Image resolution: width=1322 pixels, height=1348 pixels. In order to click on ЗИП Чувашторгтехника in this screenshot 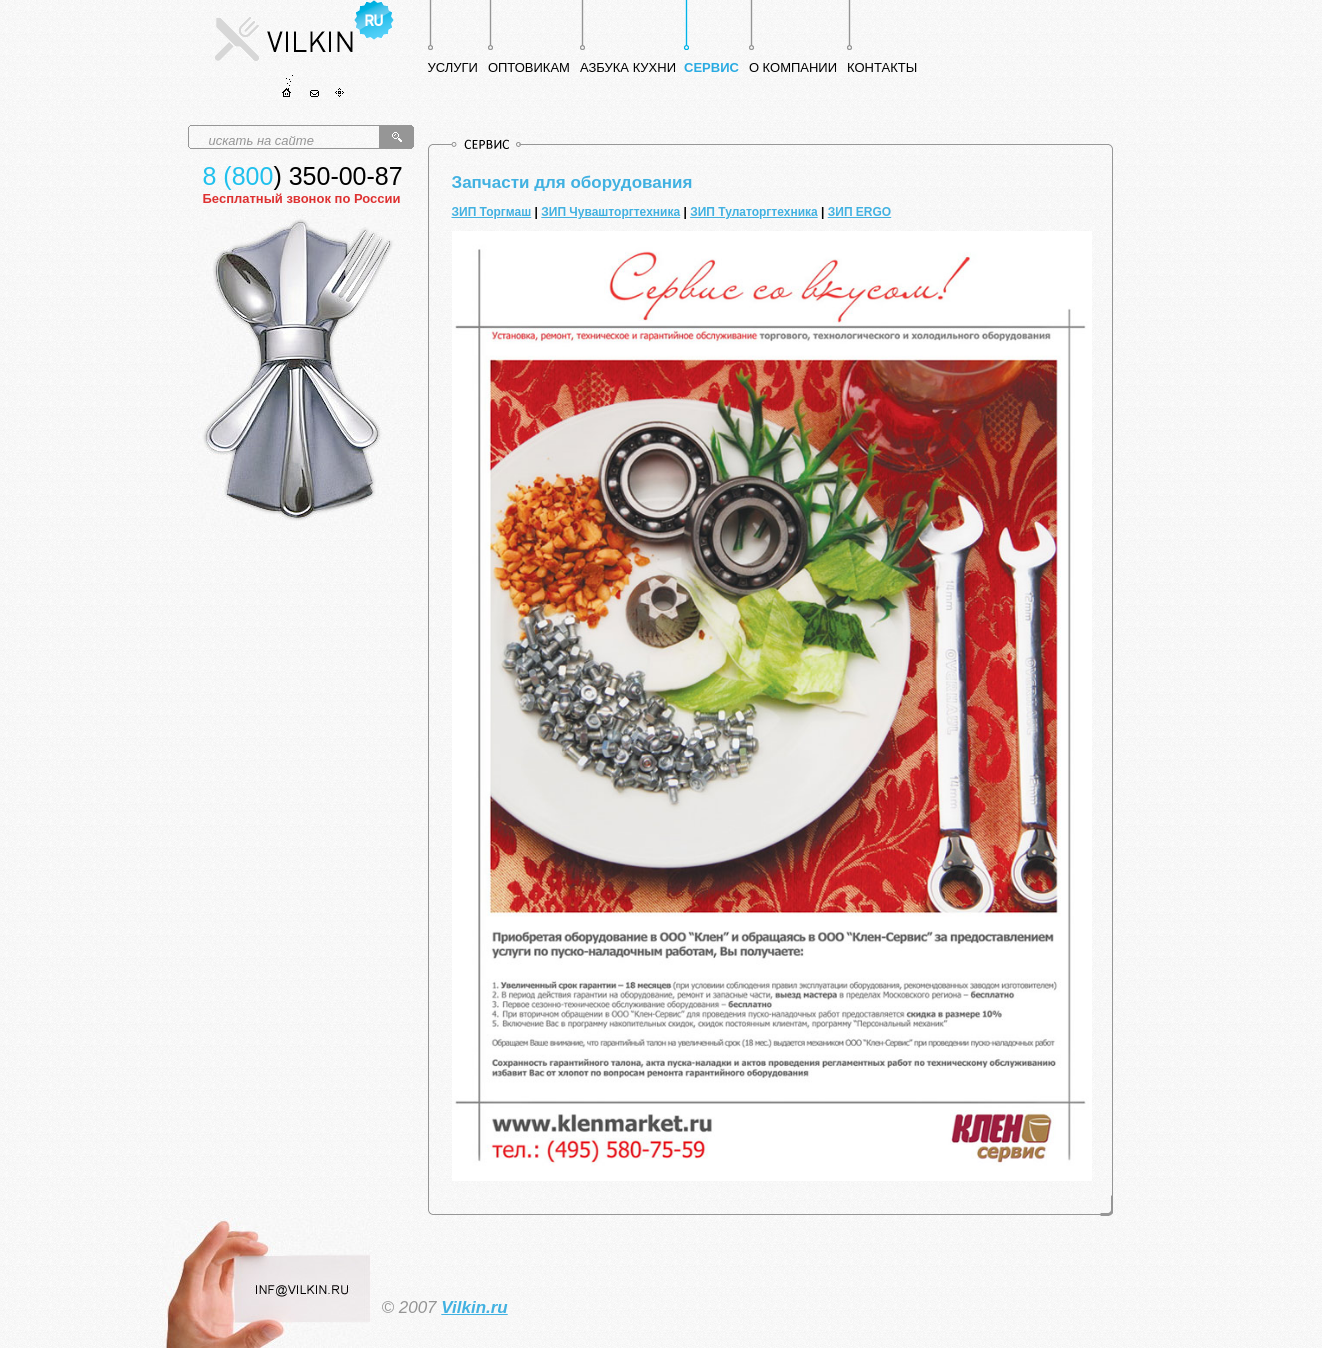, I will do `click(610, 212)`.